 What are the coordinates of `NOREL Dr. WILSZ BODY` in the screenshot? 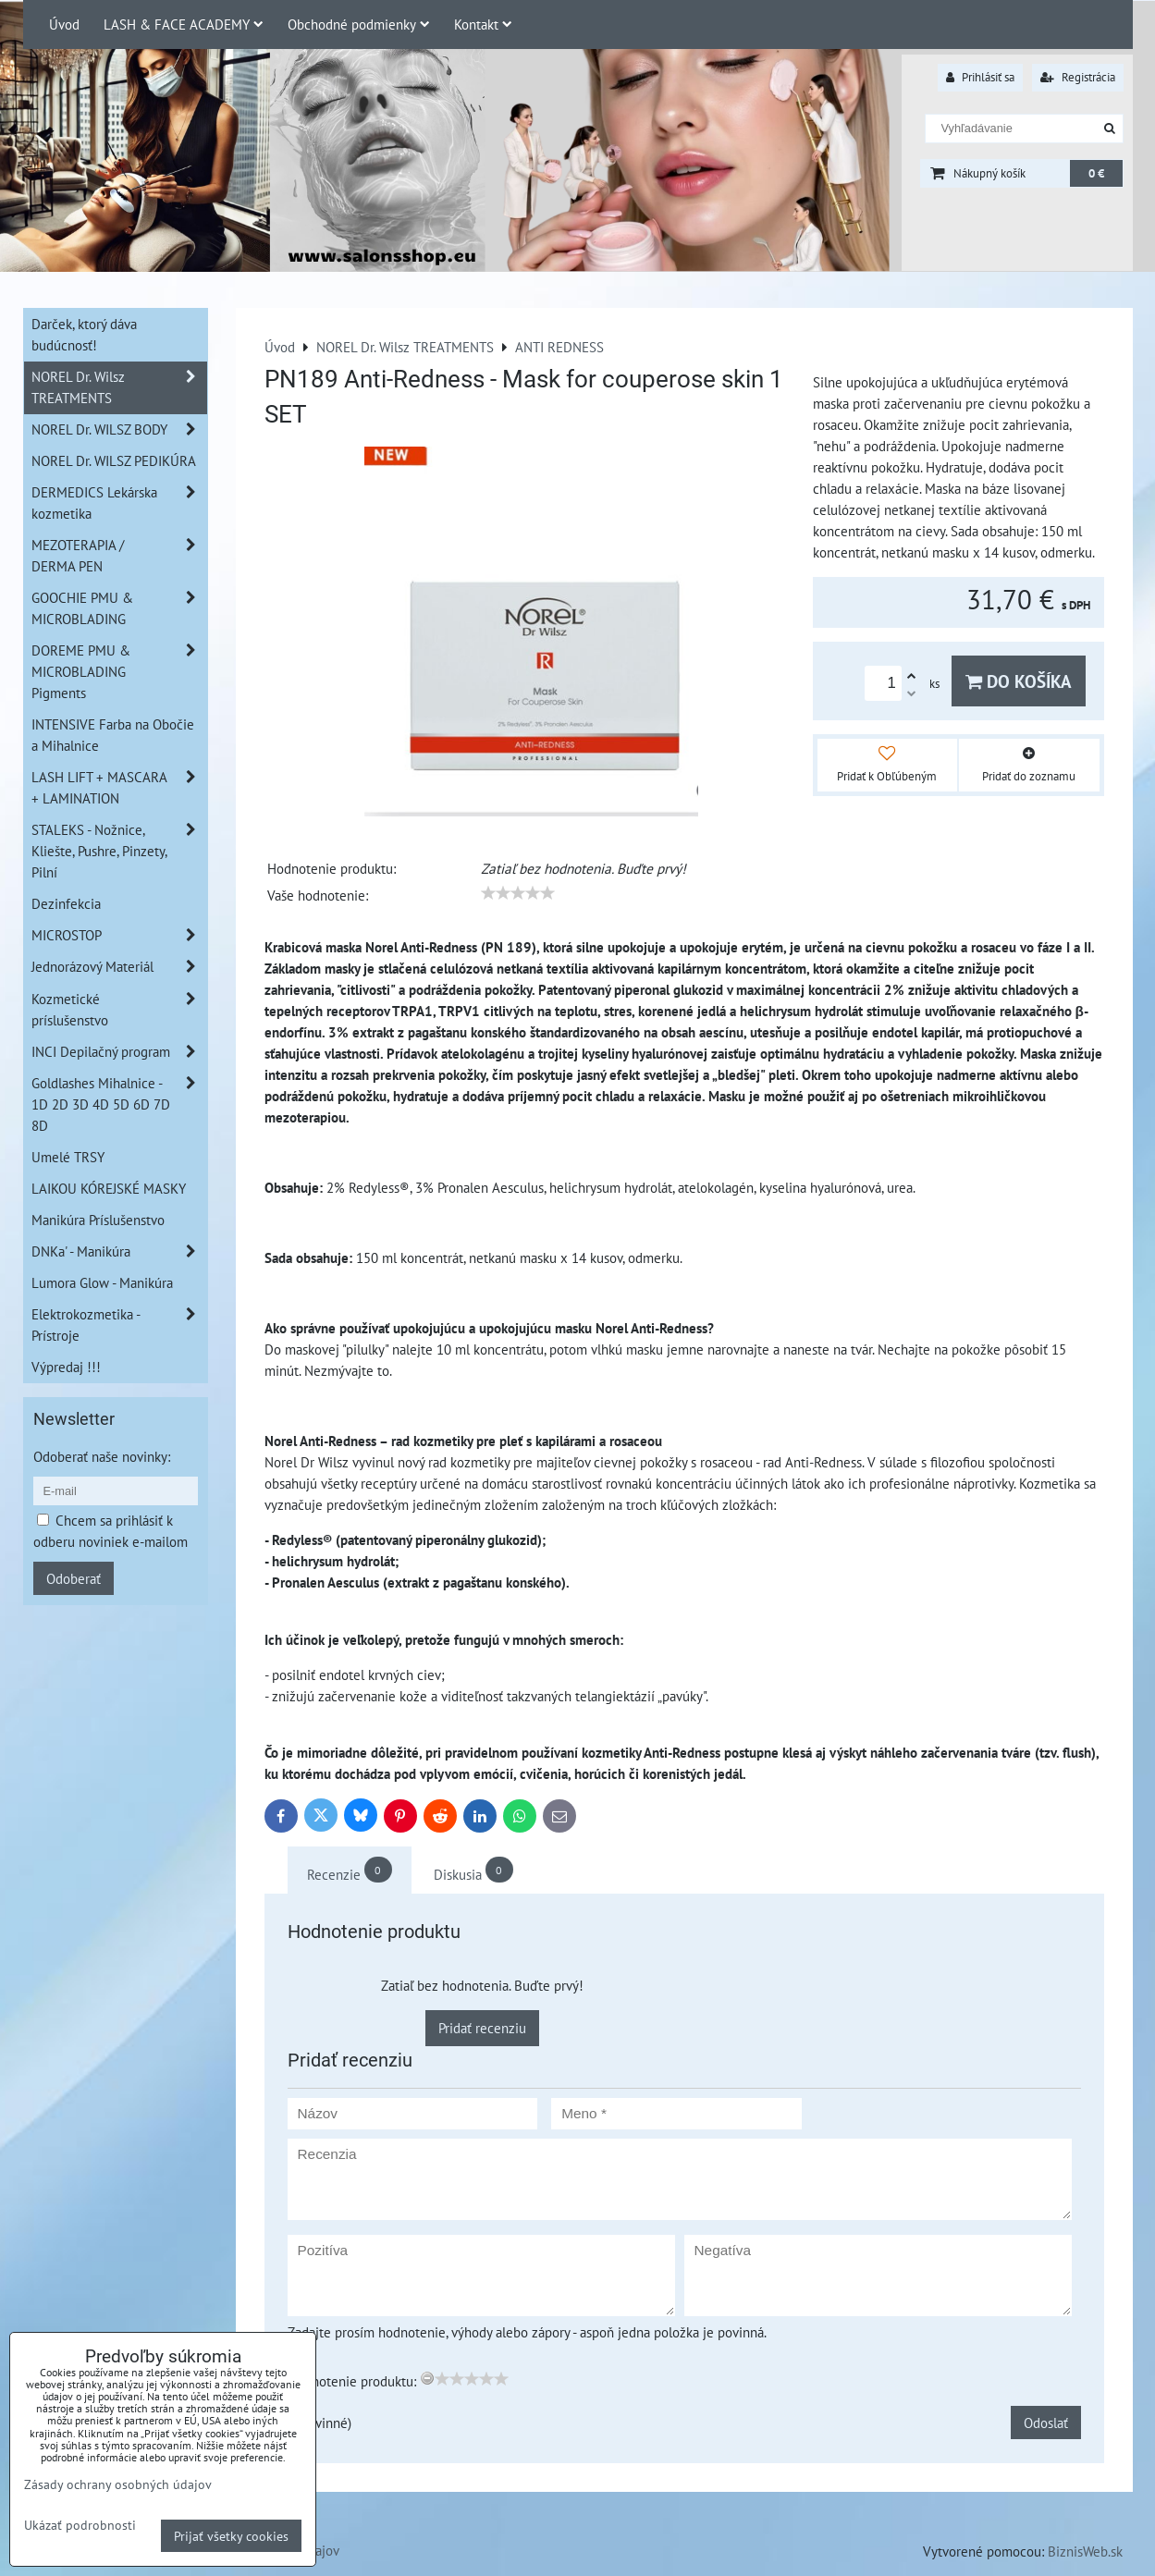 It's located at (119, 429).